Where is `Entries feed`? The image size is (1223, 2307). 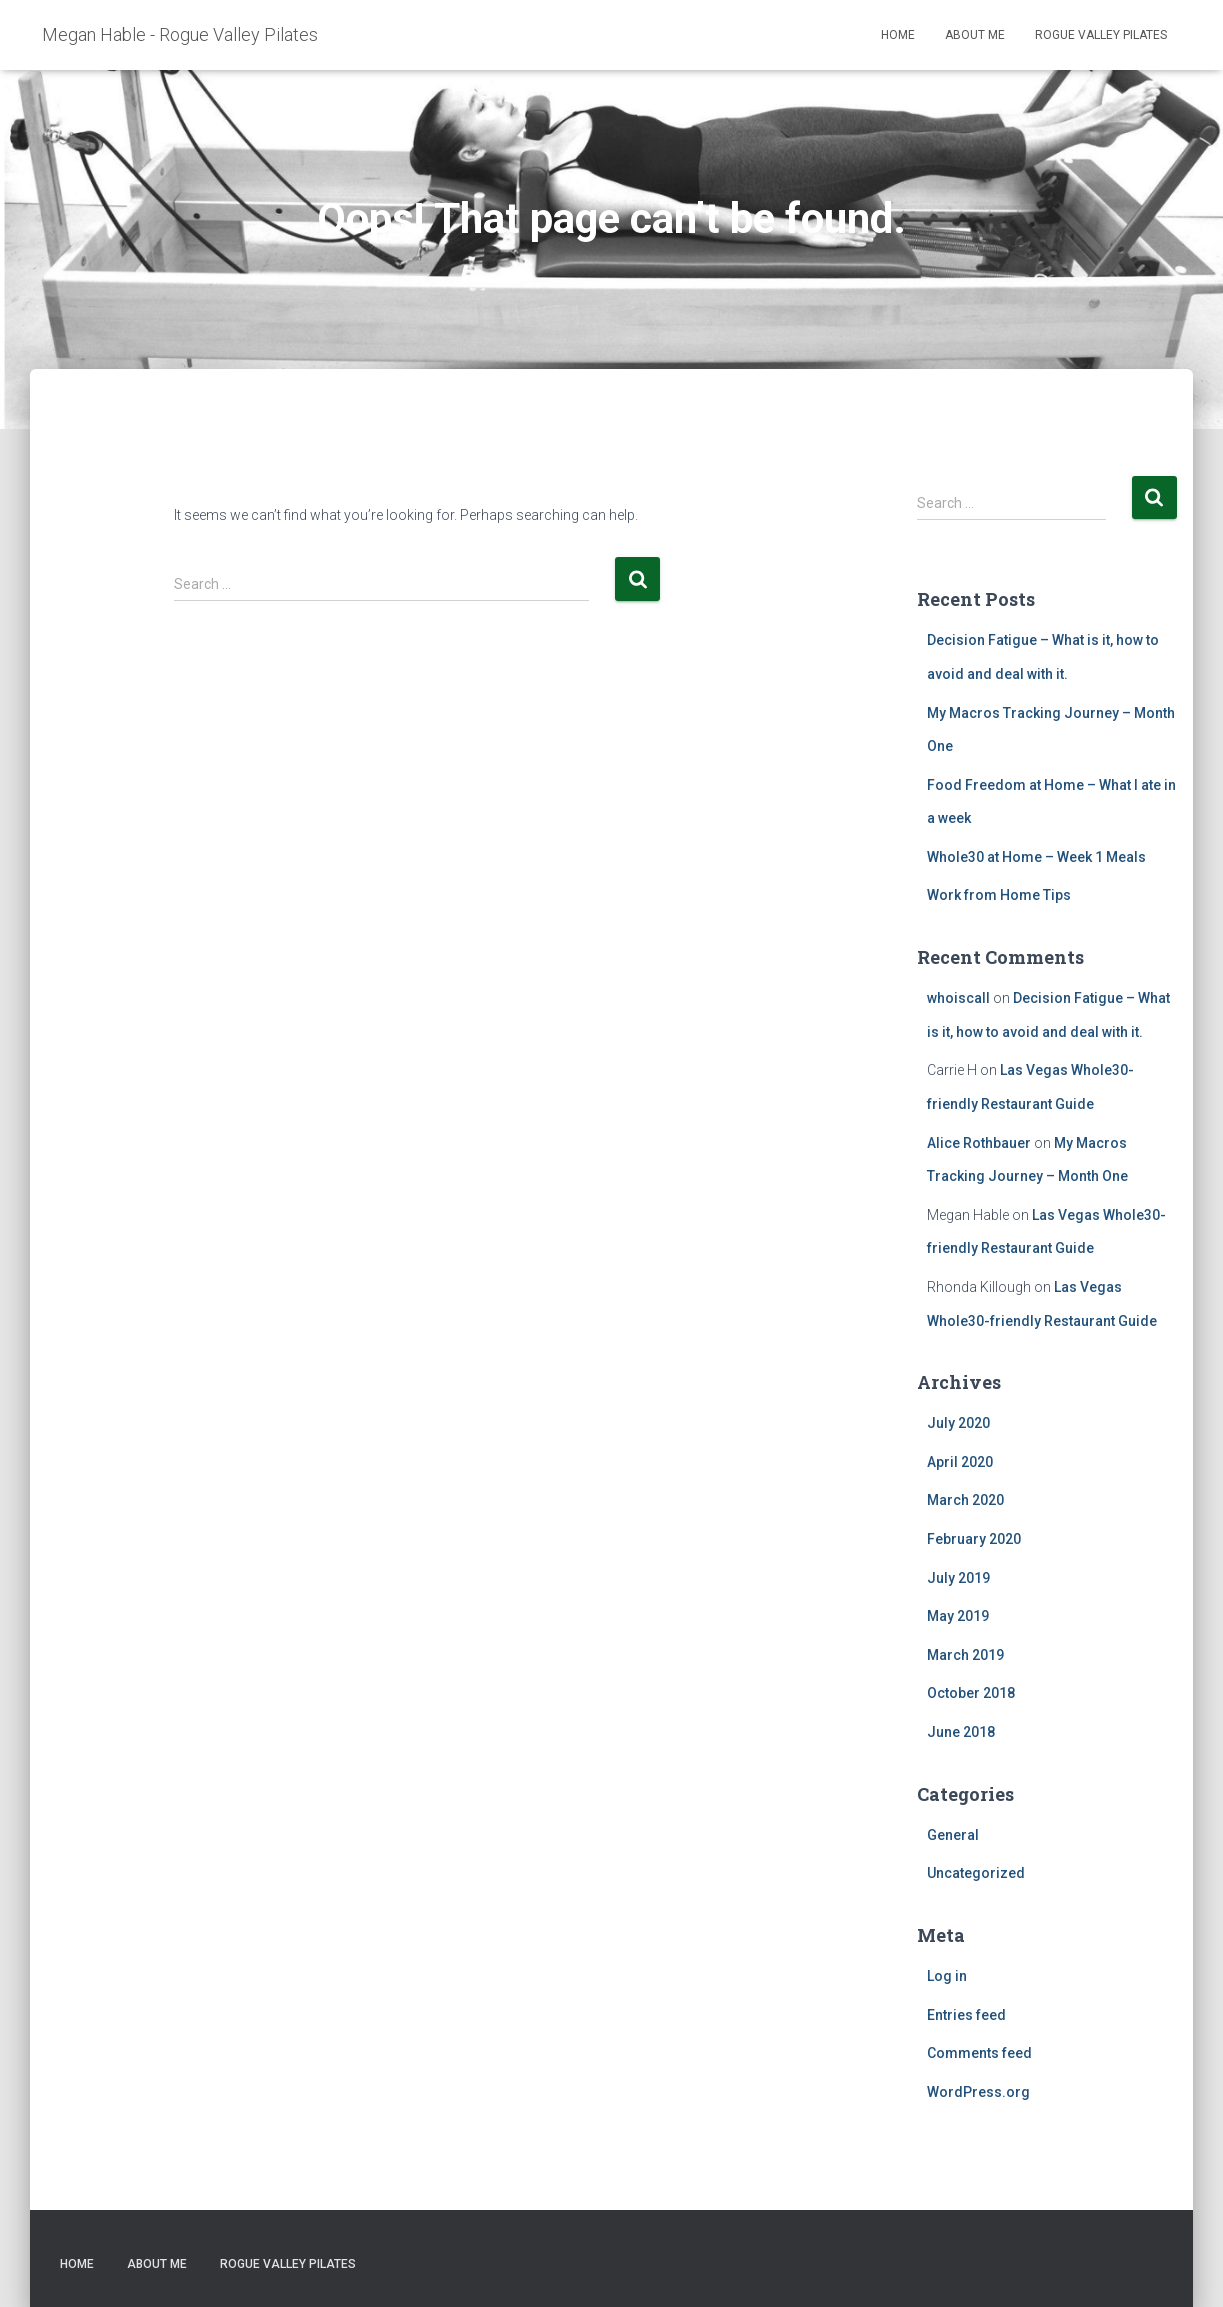
Entries feed is located at coordinates (966, 2015).